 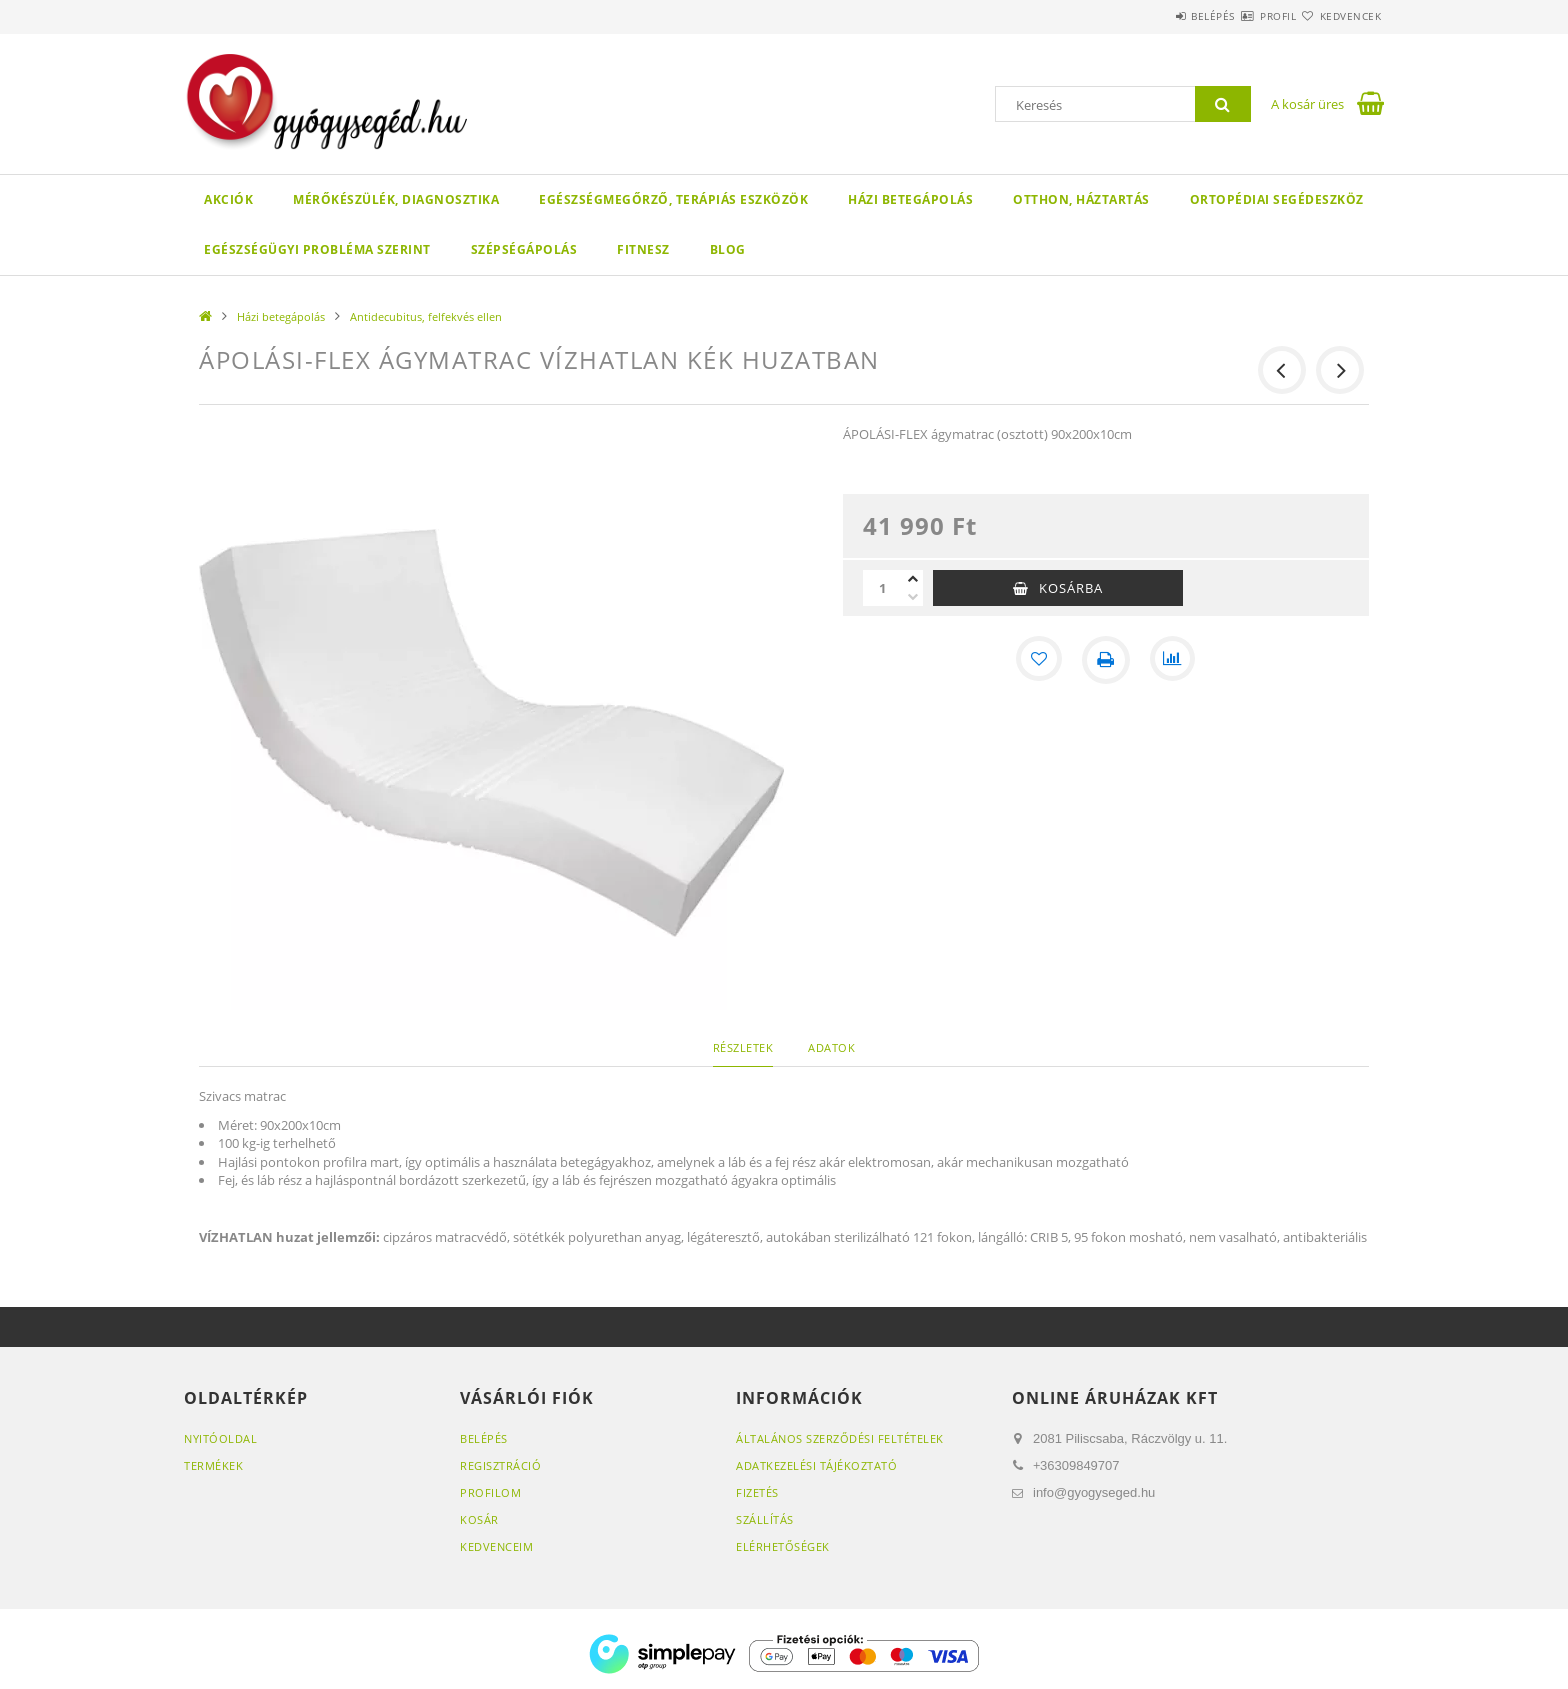 What do you see at coordinates (883, 588) in the screenshot?
I see `[Mennyiség]` at bounding box center [883, 588].